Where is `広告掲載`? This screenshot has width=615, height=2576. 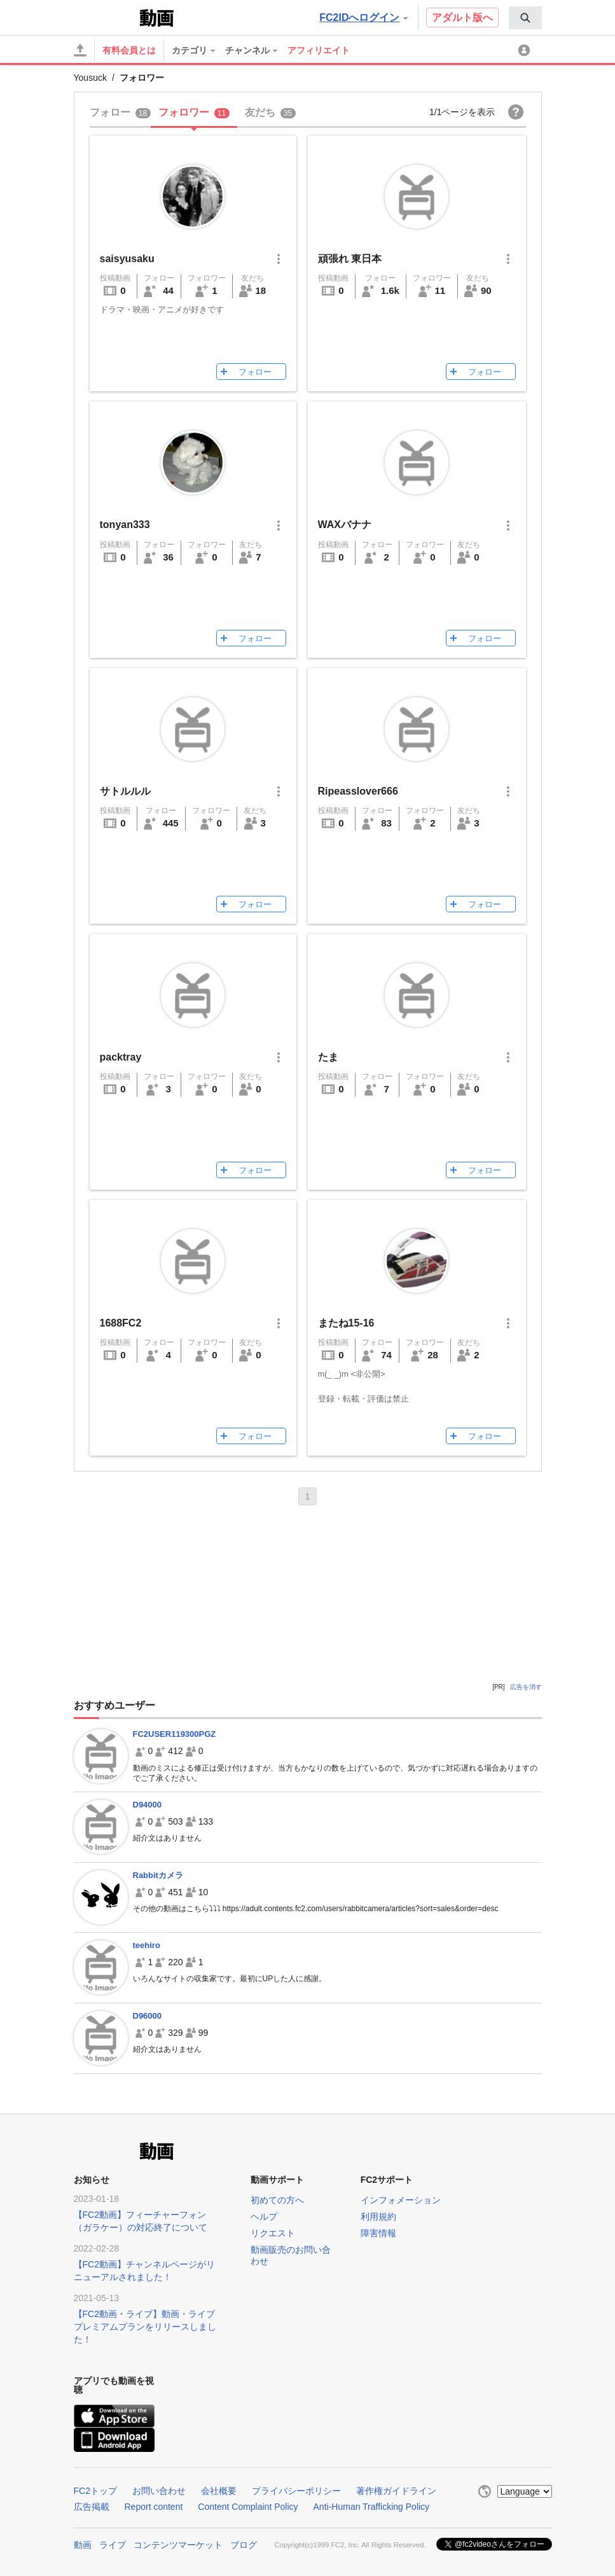
広告掲載 is located at coordinates (91, 2507).